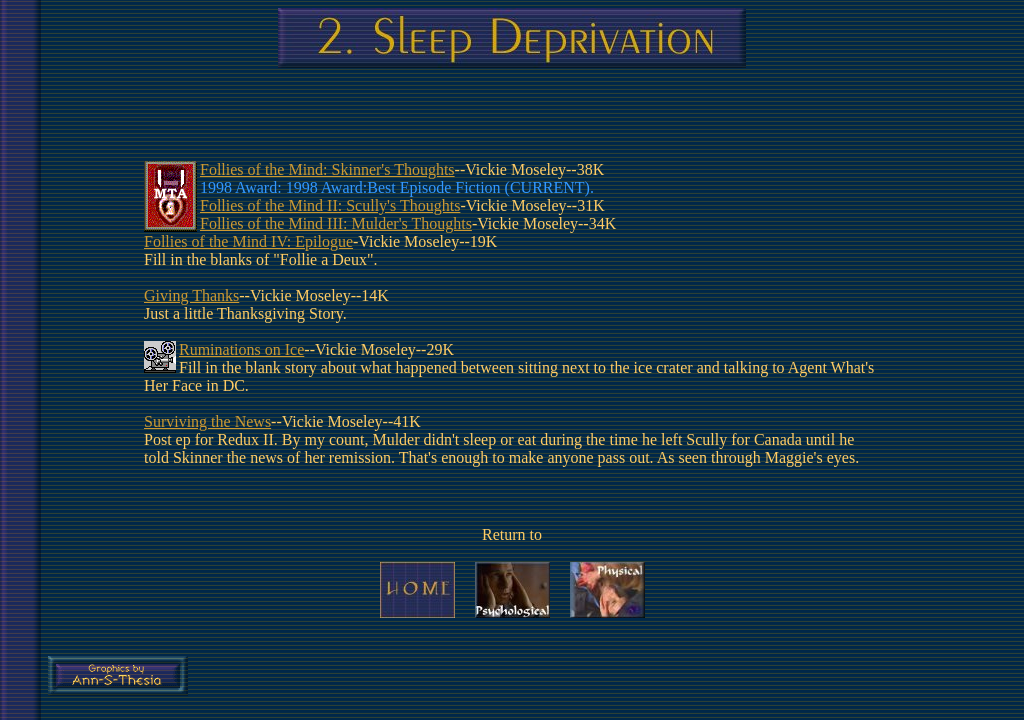 The width and height of the screenshot is (1024, 720). What do you see at coordinates (241, 349) in the screenshot?
I see `Ruminations on Ice` at bounding box center [241, 349].